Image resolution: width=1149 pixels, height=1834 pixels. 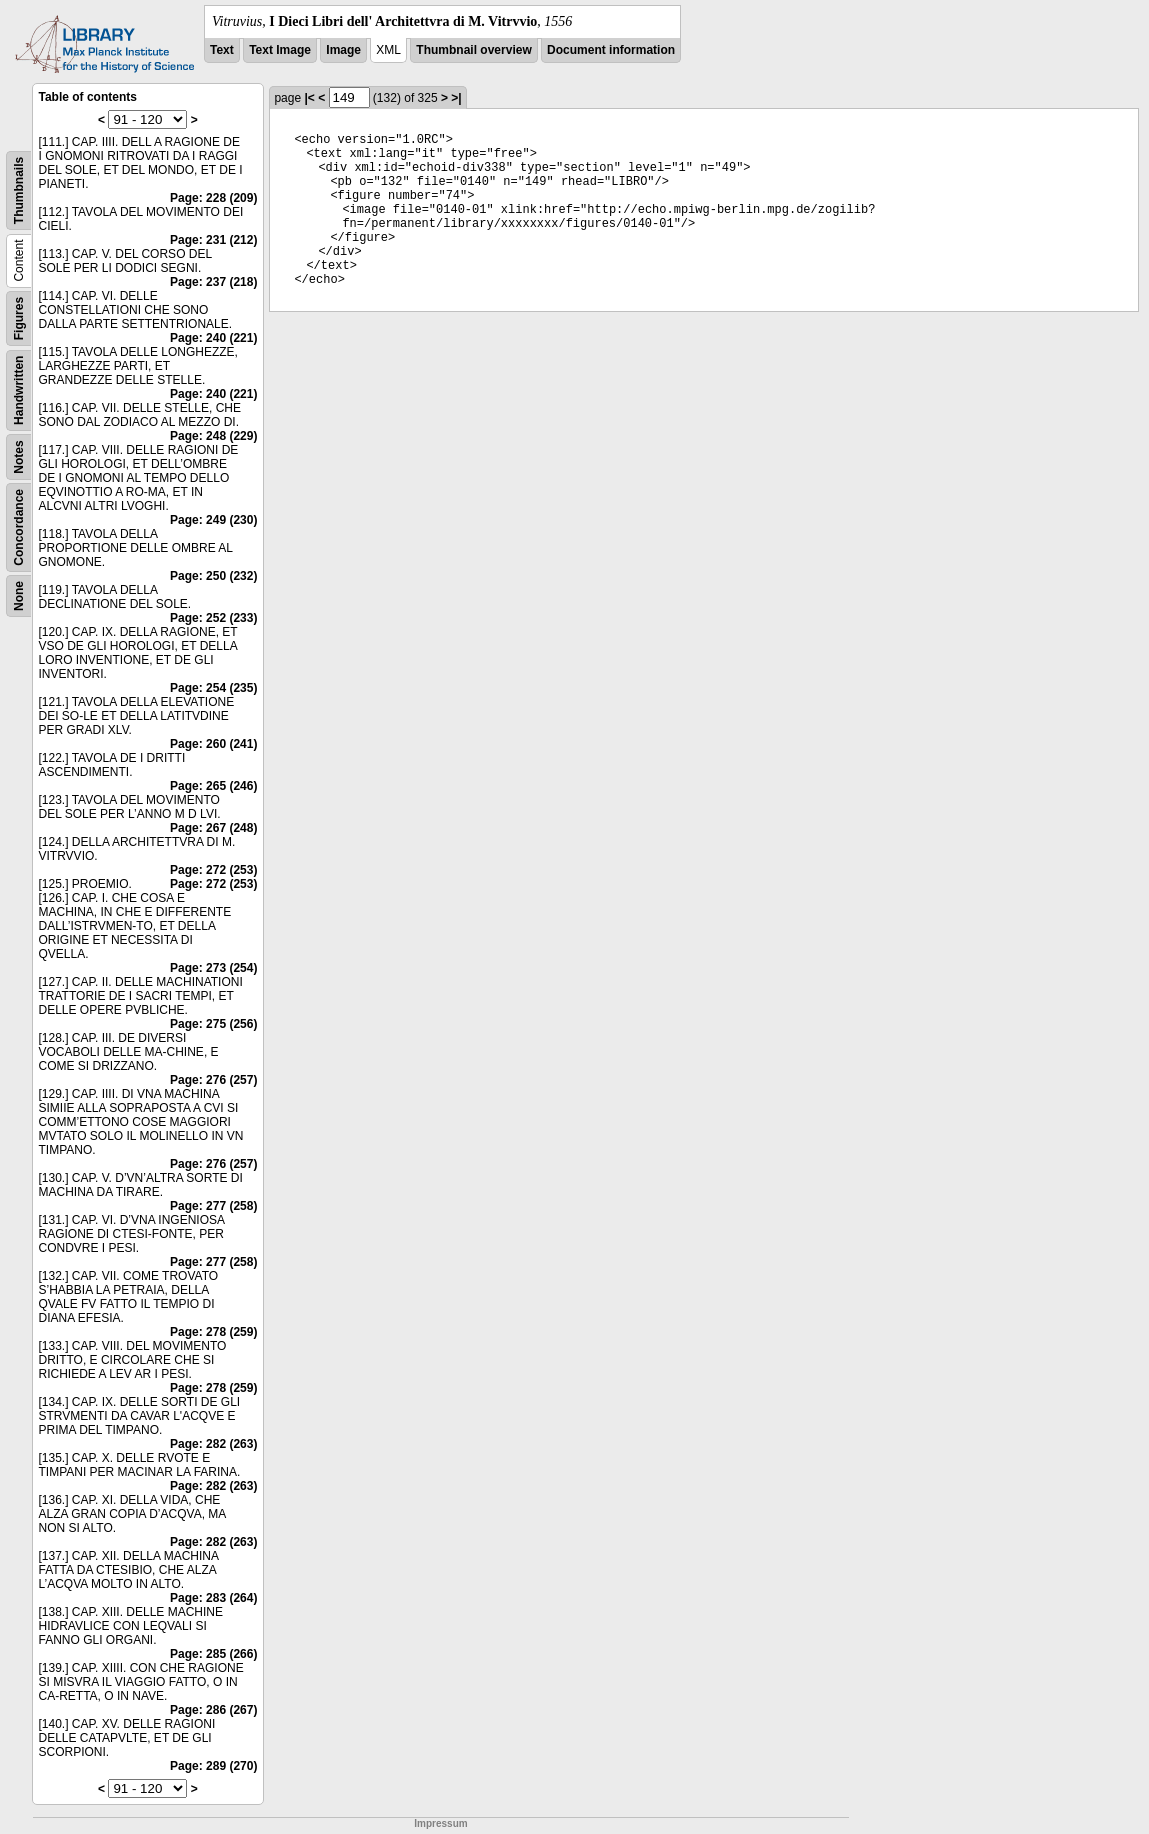 What do you see at coordinates (213, 1710) in the screenshot?
I see `Page: 286 (267)` at bounding box center [213, 1710].